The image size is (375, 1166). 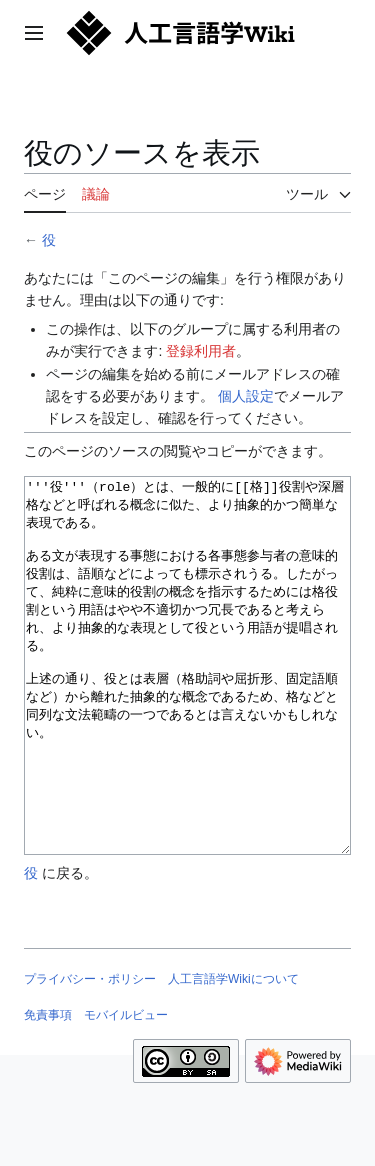 I want to click on 免責事項, so click(x=48, y=1090).